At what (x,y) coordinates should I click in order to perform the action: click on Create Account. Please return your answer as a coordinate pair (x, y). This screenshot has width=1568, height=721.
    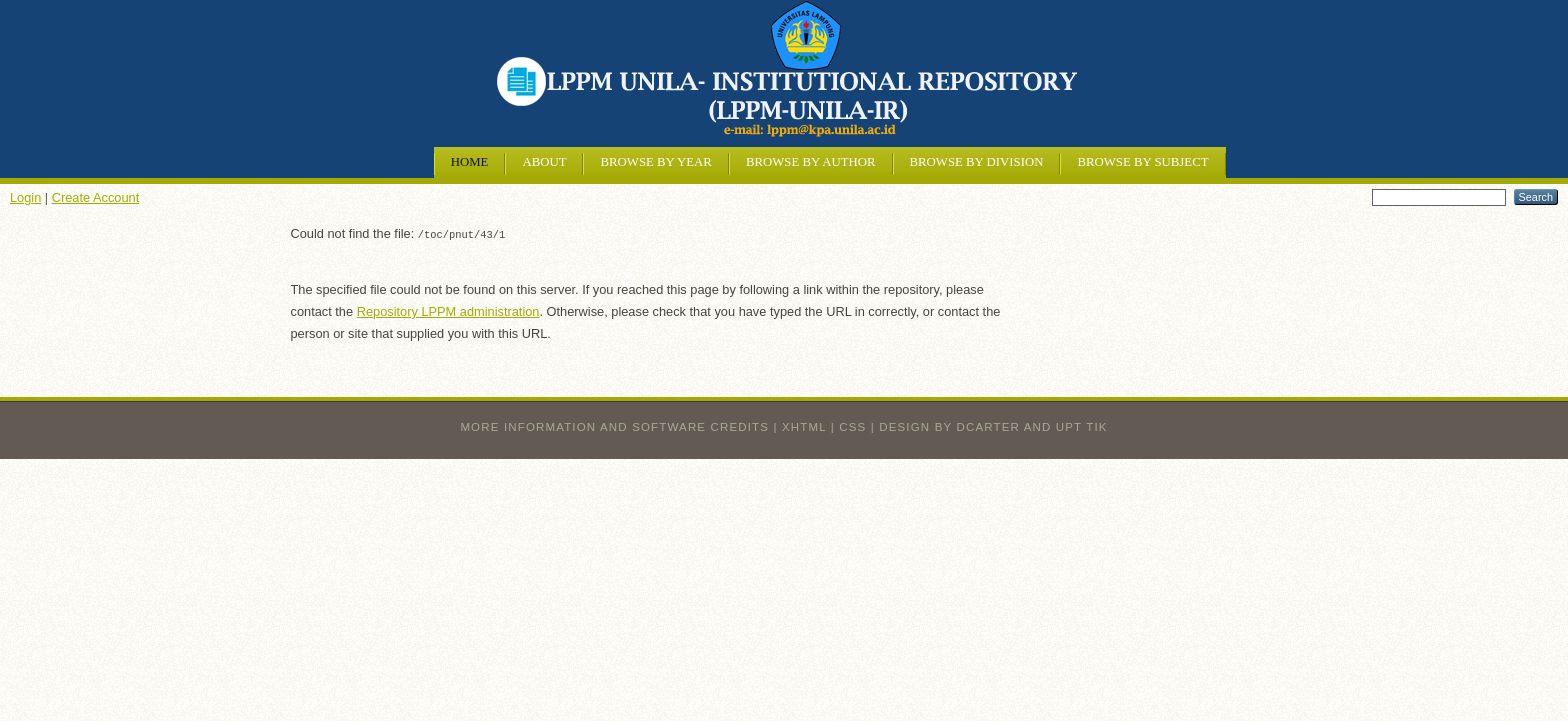
    Looking at the image, I should click on (96, 197).